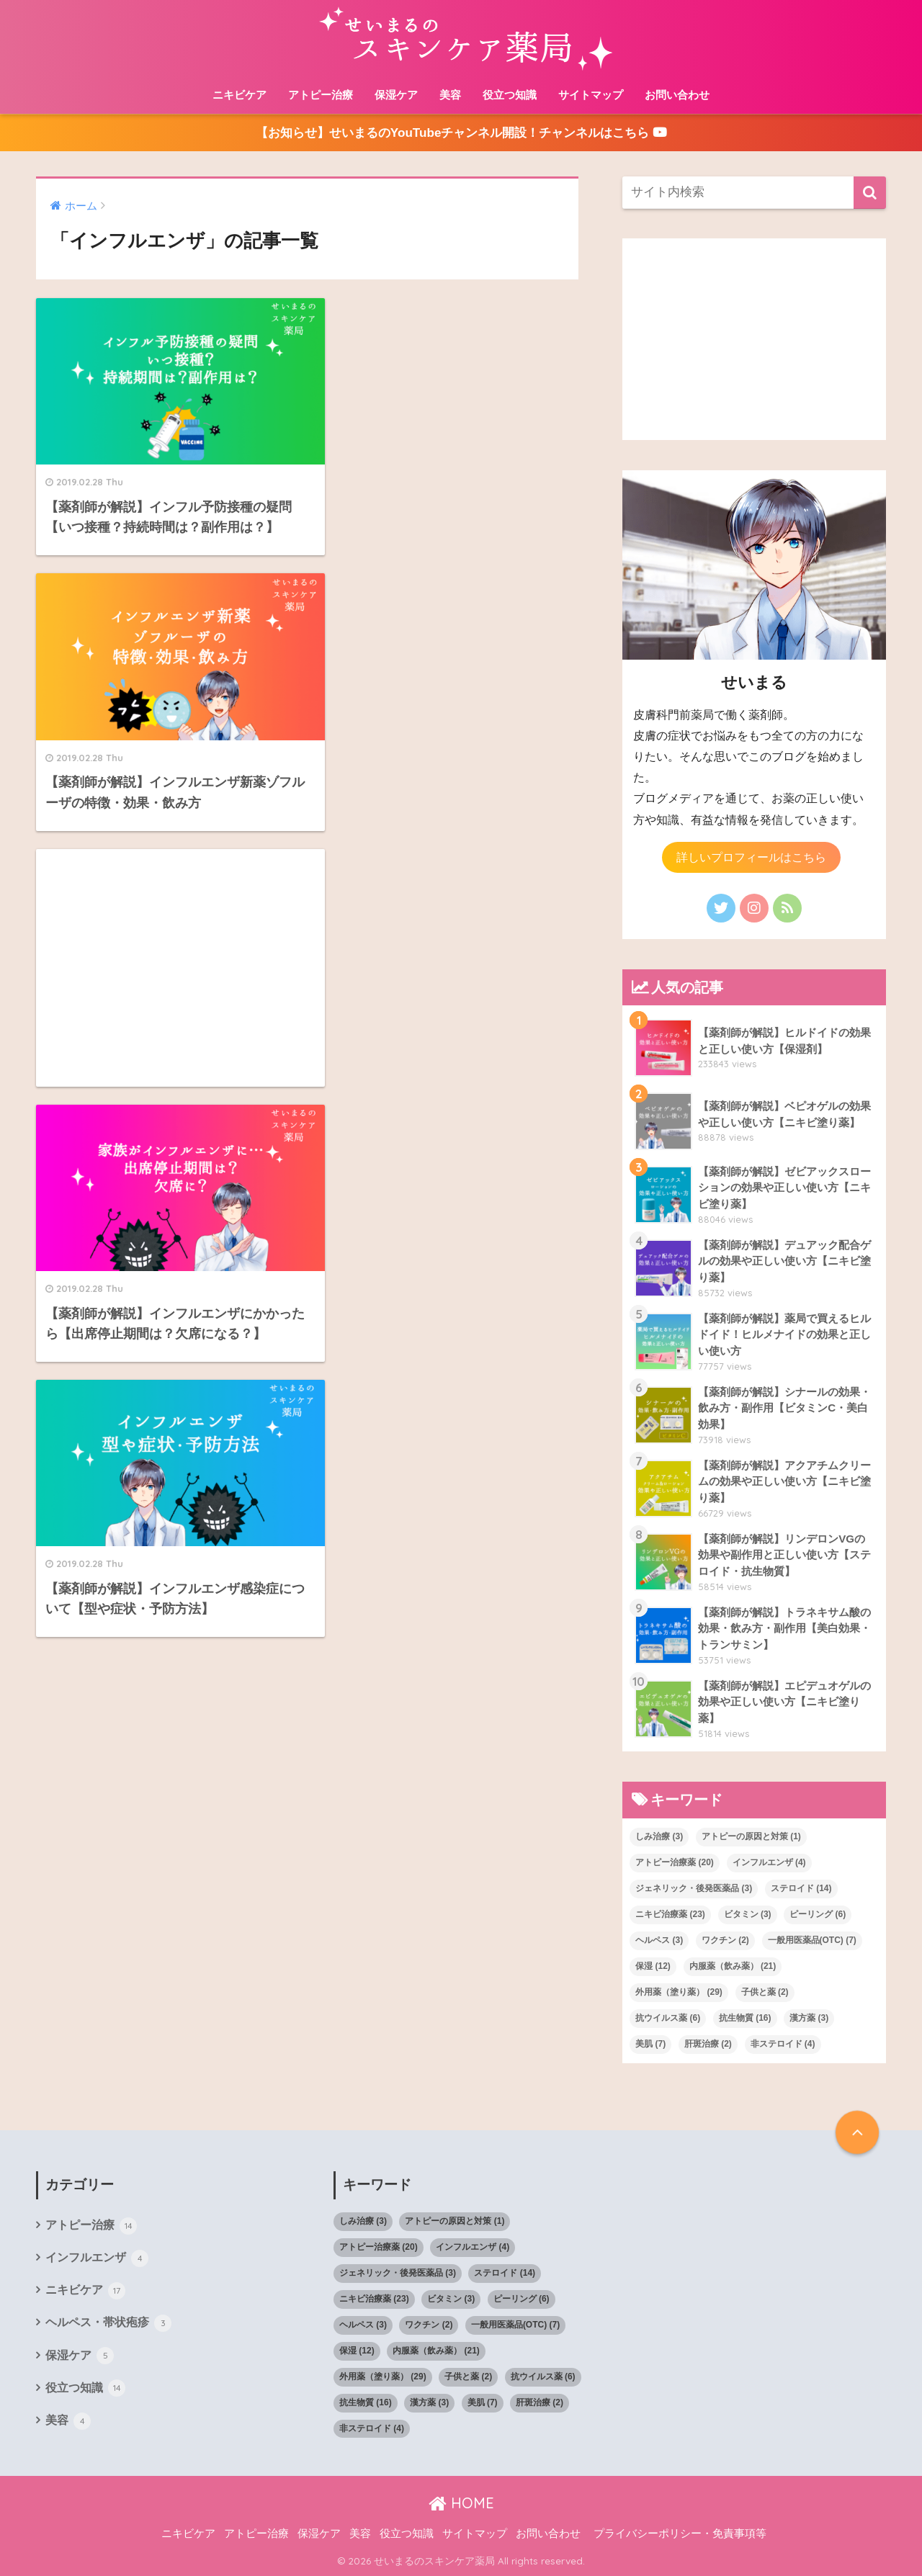  What do you see at coordinates (769, 1862) in the screenshot?
I see `インフルエンザ [インフルエンザ (4個の項目)]` at bounding box center [769, 1862].